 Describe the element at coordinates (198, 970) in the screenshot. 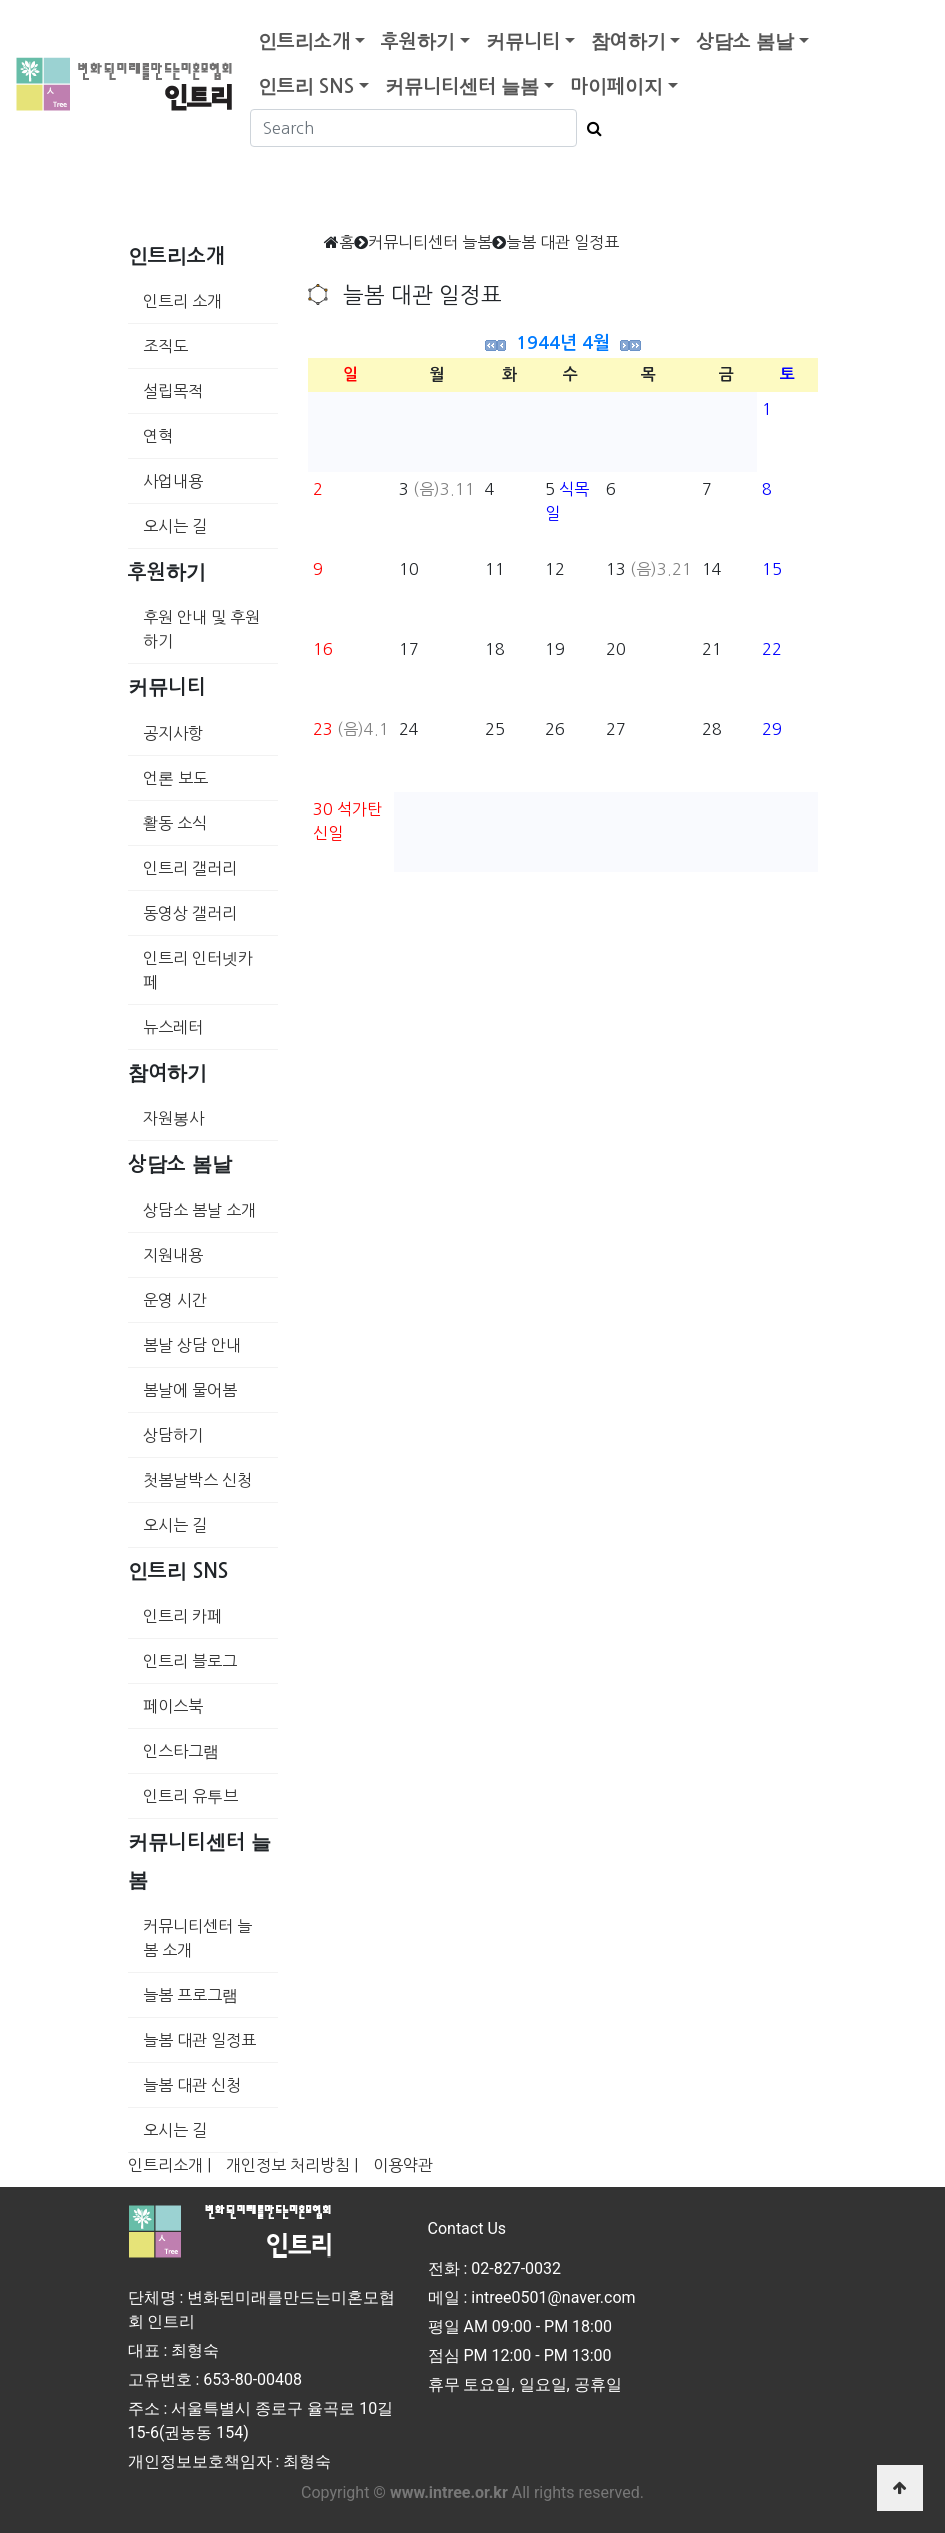

I see `인트리 인터넷카페` at that location.